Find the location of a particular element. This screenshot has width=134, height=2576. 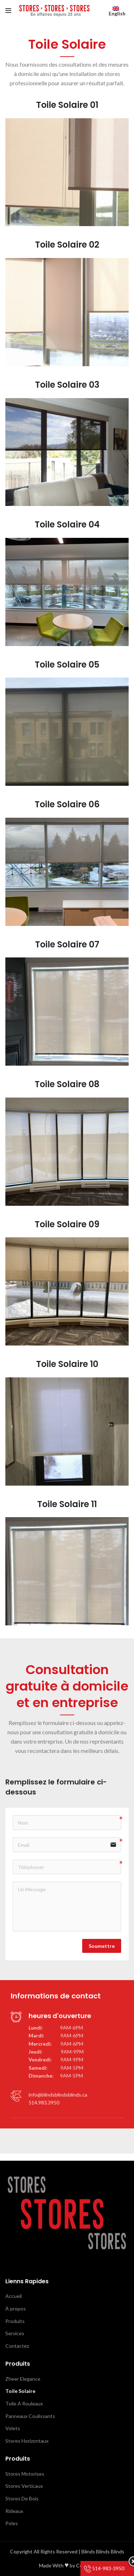

Produits is located at coordinates (15, 2321).